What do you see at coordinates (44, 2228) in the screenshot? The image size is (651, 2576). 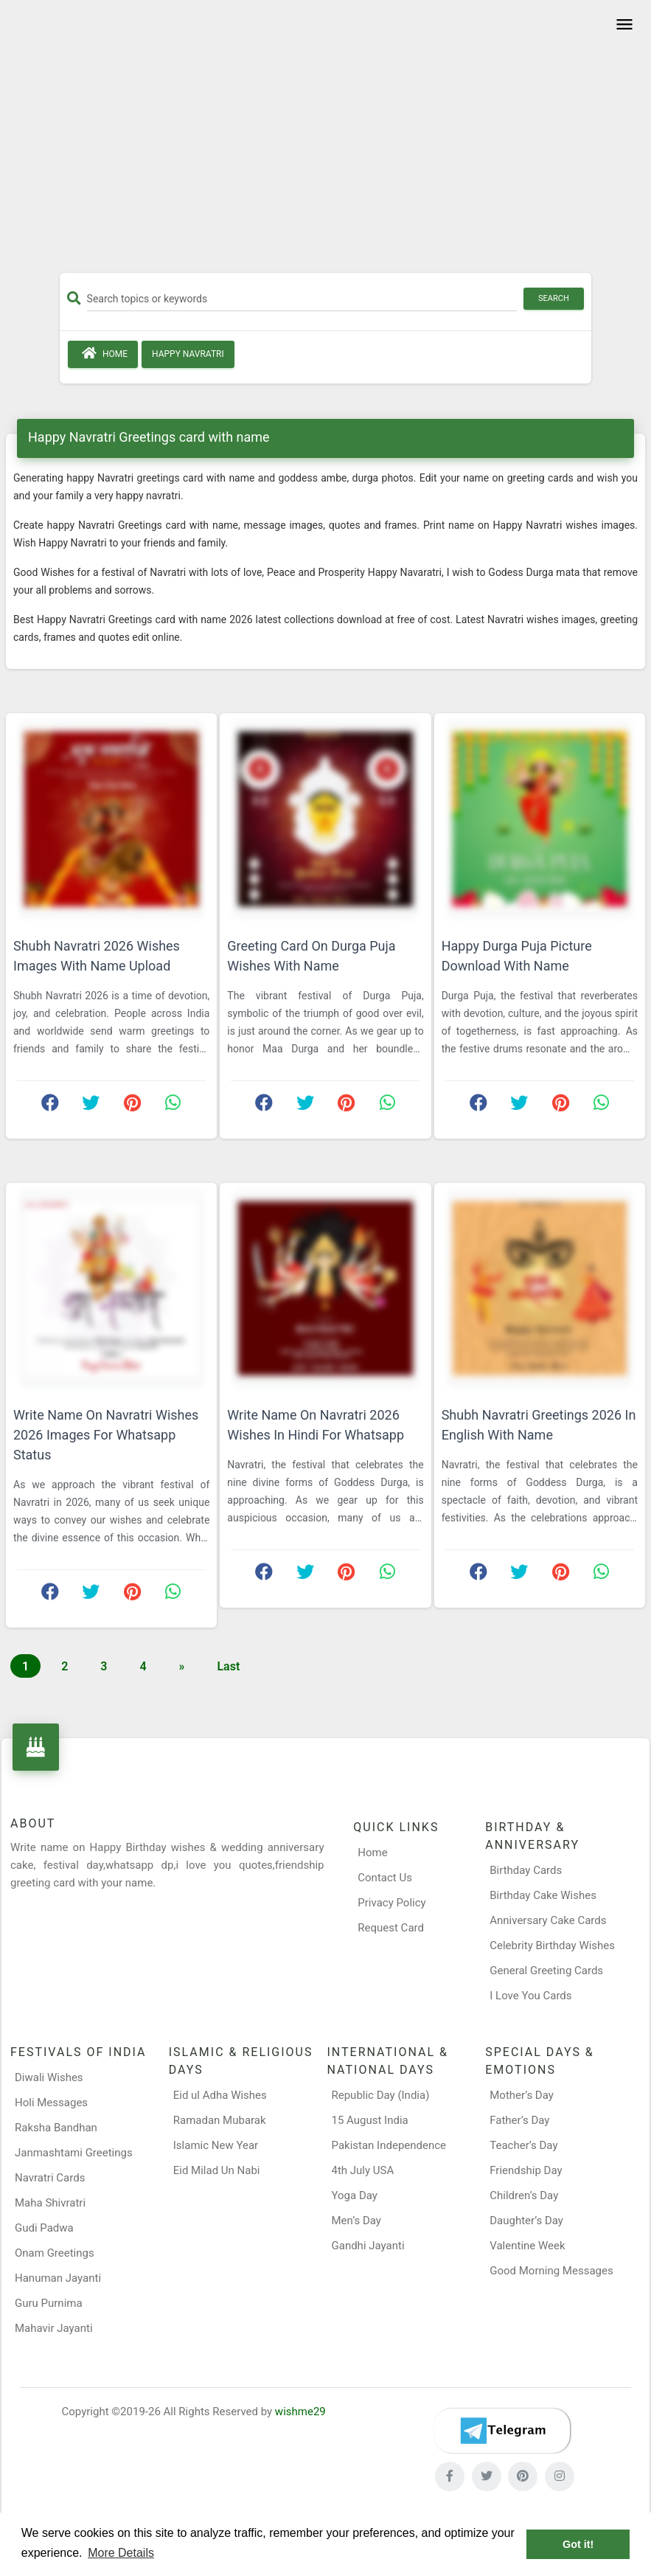 I see `Gudi Padwa` at bounding box center [44, 2228].